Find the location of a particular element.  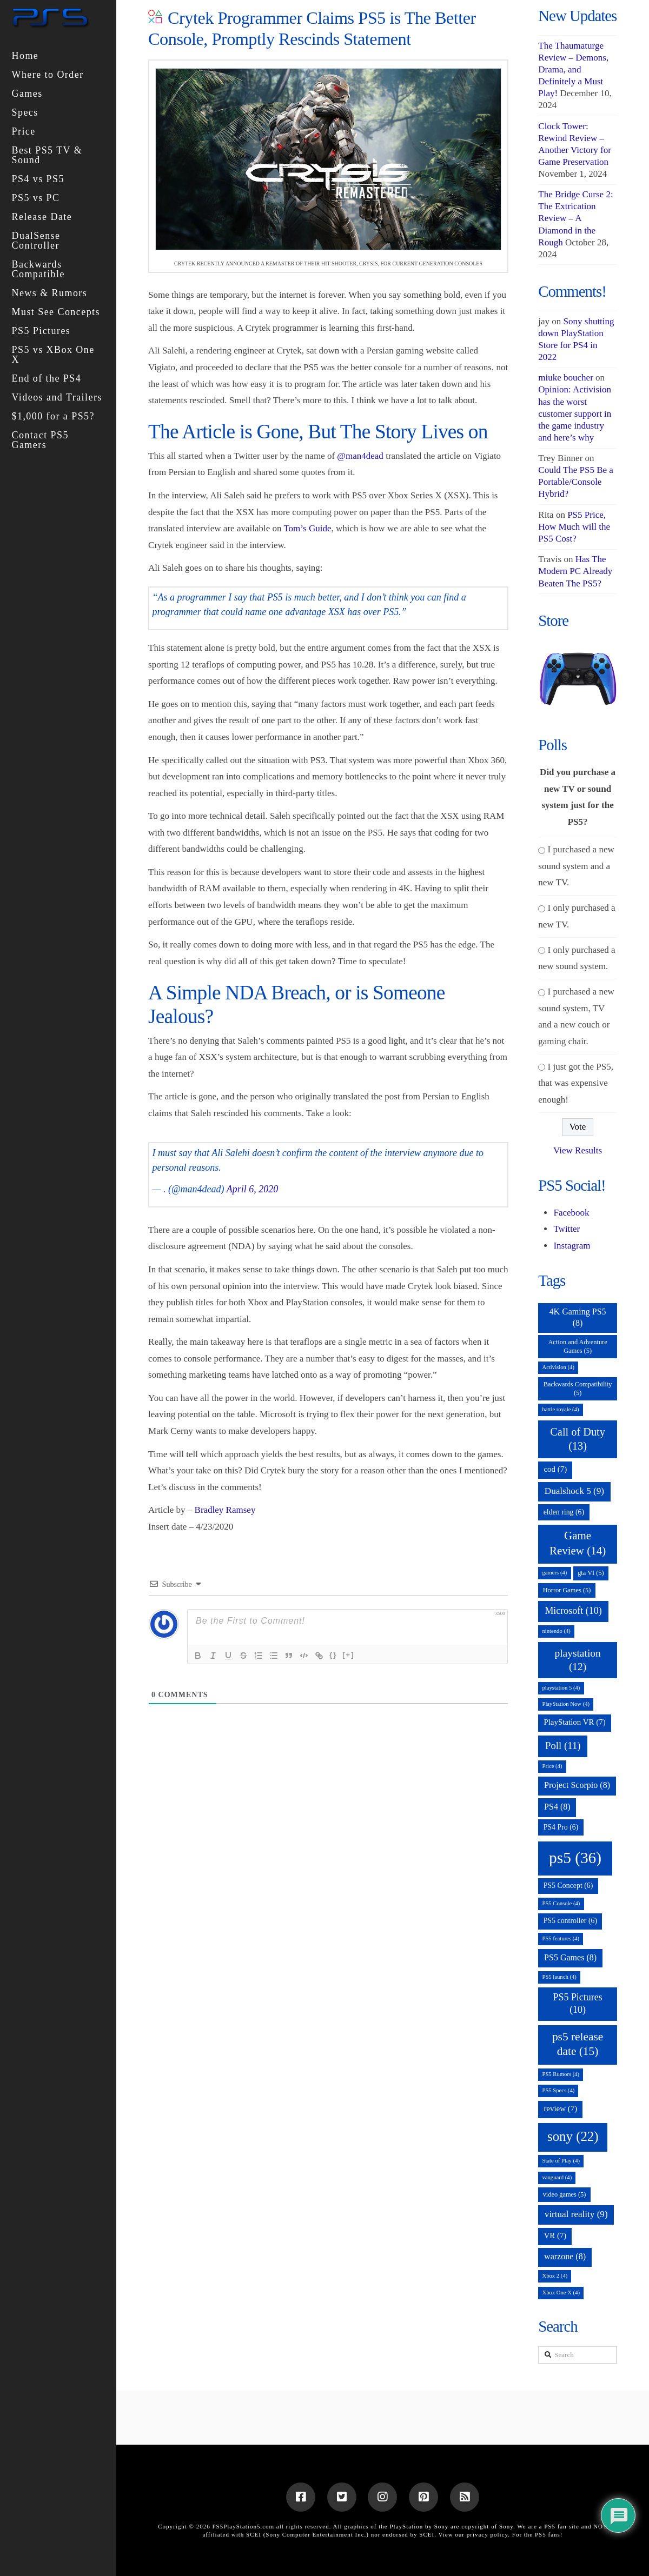

PlayStation Now [PlayStation Now (4 items)] is located at coordinates (566, 1704).